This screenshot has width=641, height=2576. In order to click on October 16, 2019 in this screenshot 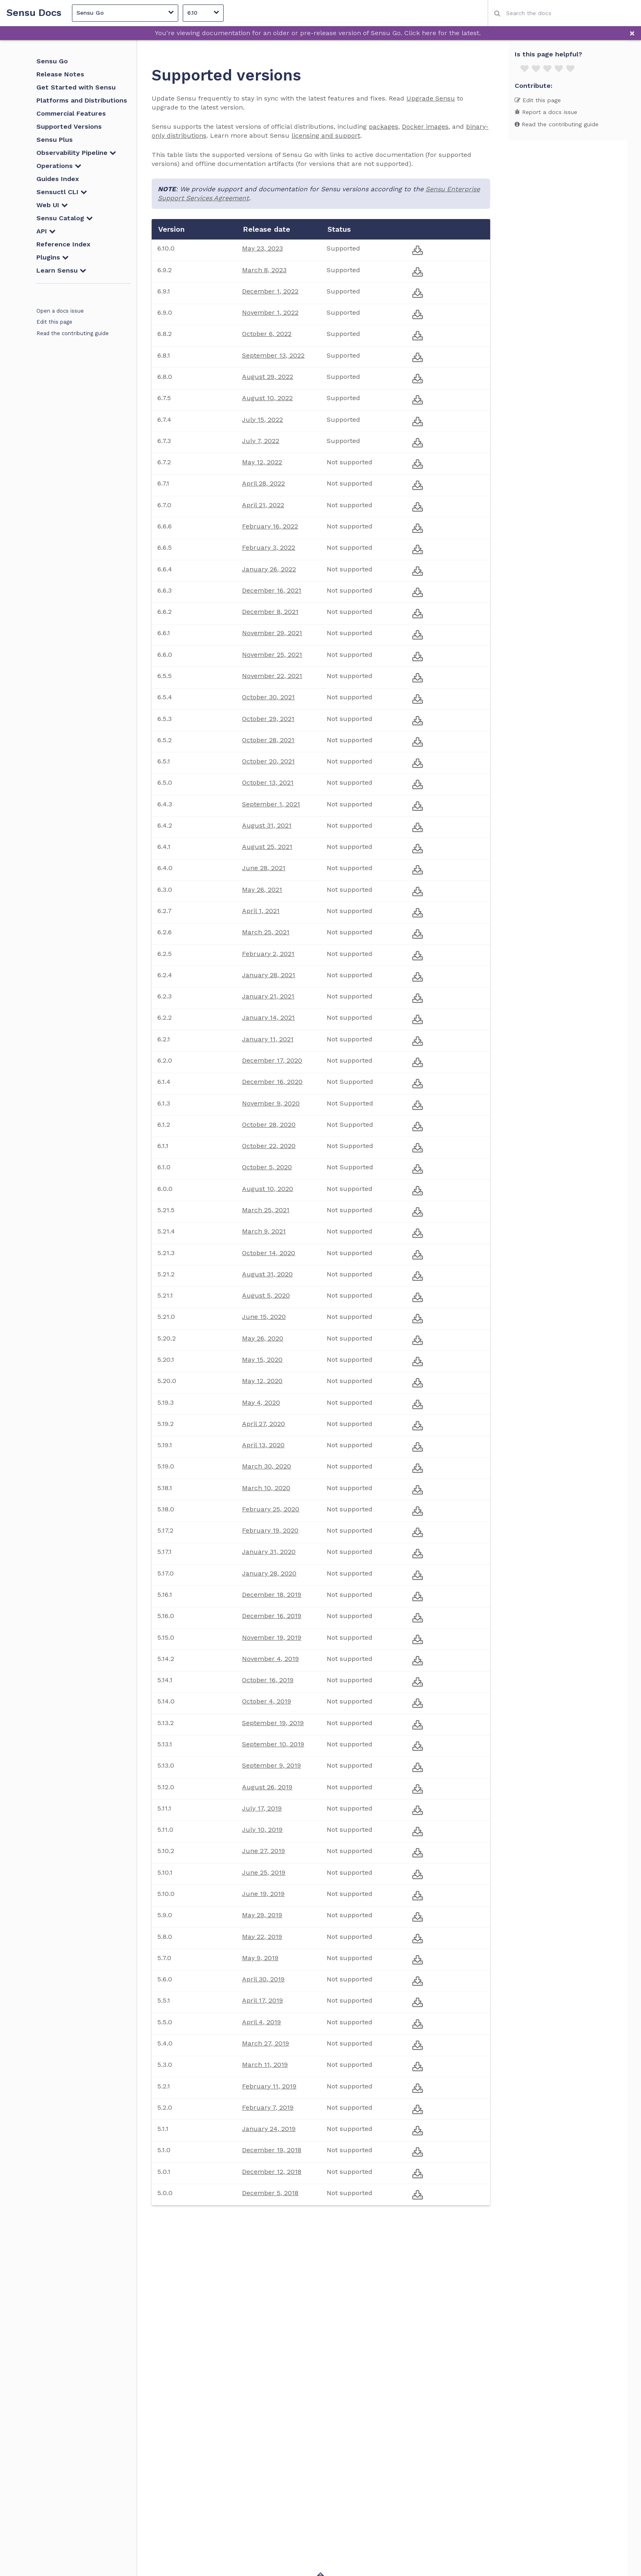, I will do `click(268, 1680)`.